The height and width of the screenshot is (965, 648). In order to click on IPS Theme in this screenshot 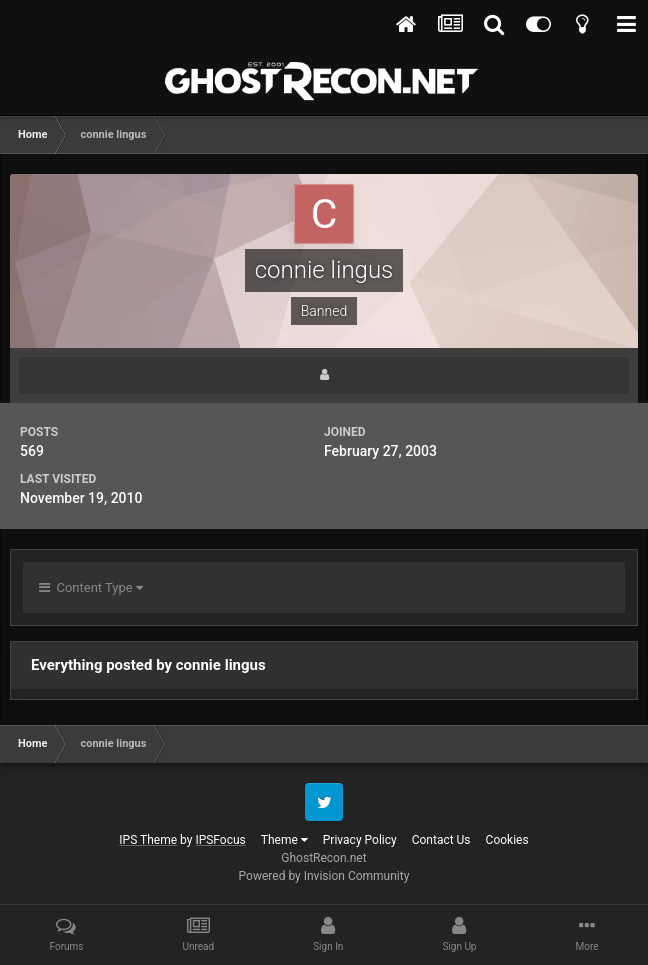, I will do `click(148, 840)`.